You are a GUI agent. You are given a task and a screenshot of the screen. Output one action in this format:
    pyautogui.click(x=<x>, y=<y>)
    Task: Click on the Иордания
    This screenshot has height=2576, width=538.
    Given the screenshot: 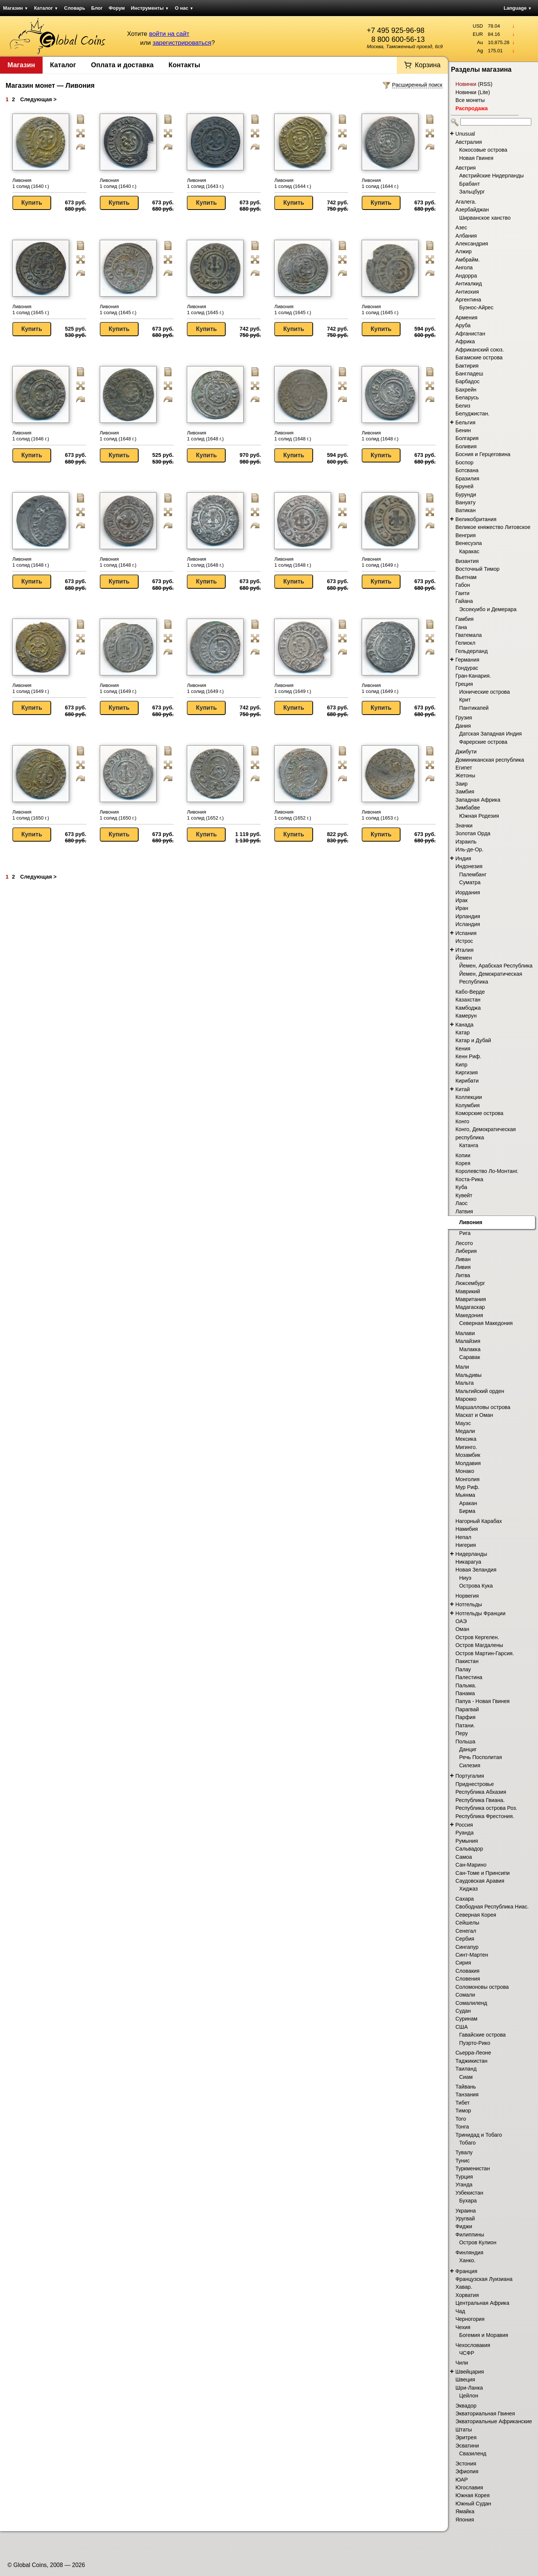 What is the action you would take?
    pyautogui.click(x=467, y=892)
    